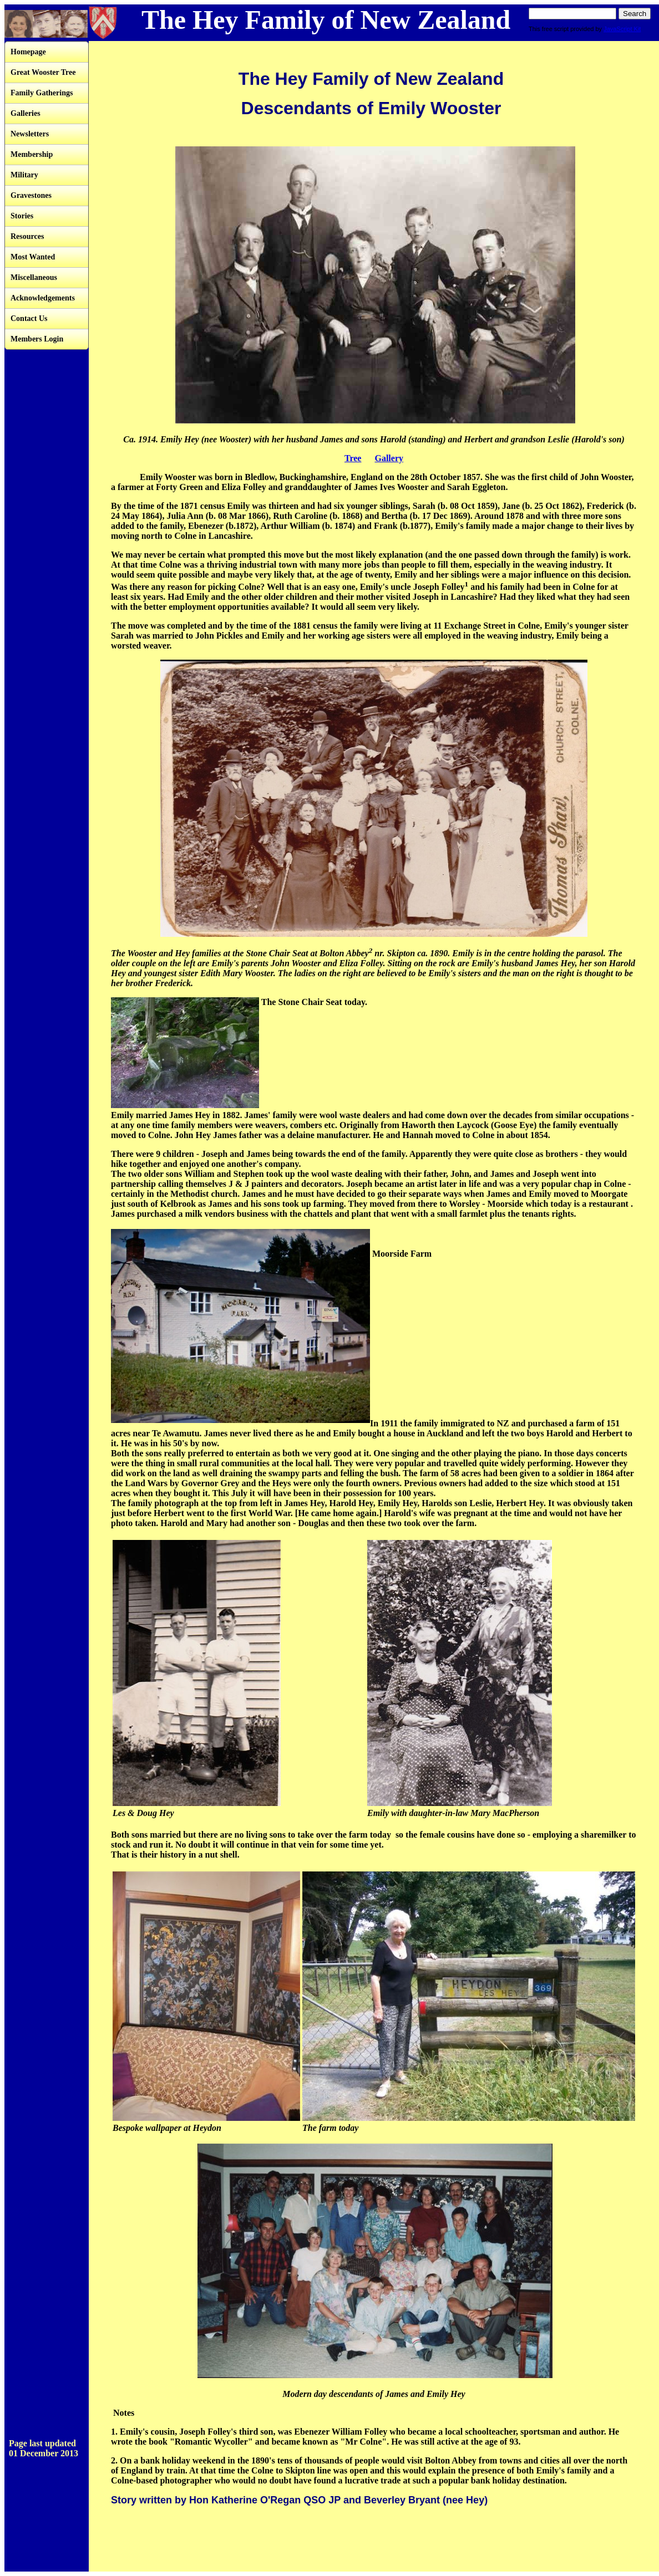 This screenshot has width=659, height=2576. I want to click on Tree, so click(353, 458).